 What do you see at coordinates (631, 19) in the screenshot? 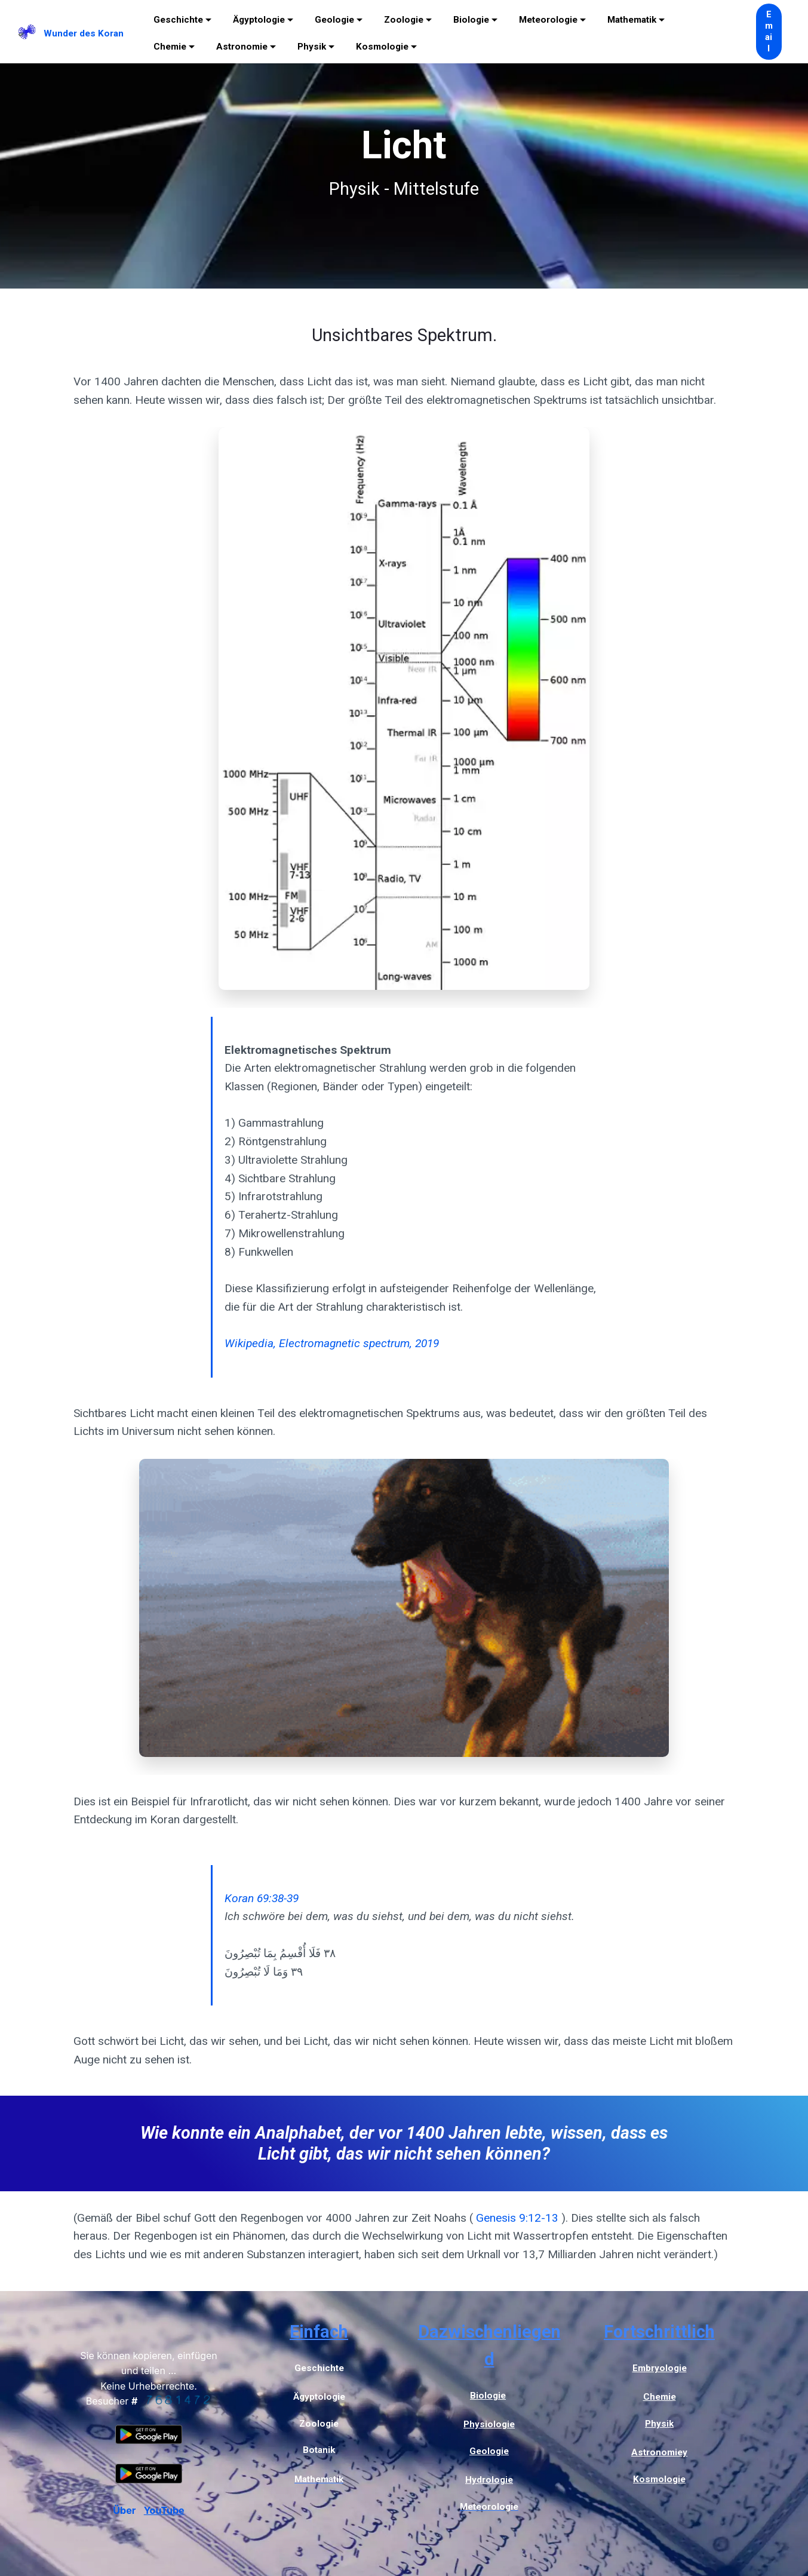
I see `Mathematik` at bounding box center [631, 19].